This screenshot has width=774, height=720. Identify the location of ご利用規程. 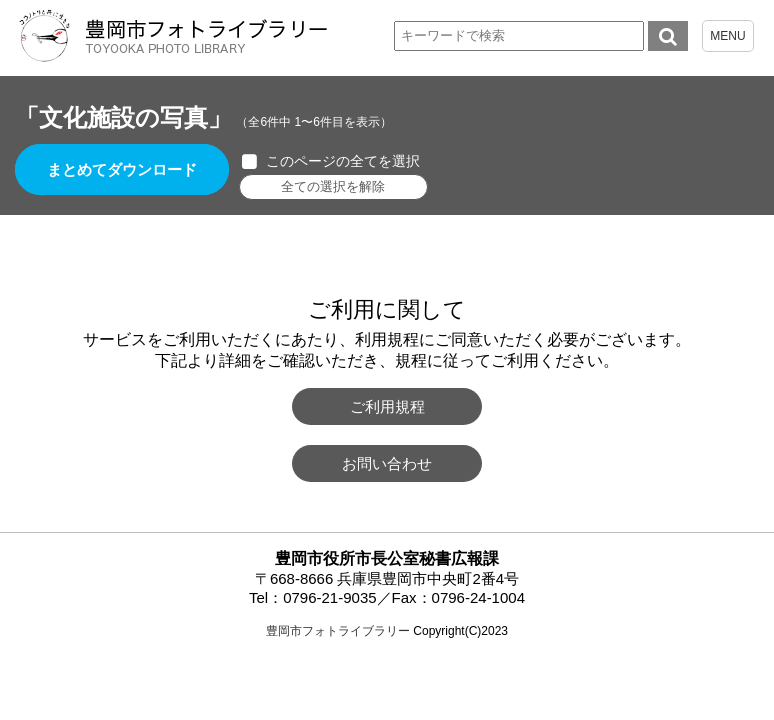
(387, 406).